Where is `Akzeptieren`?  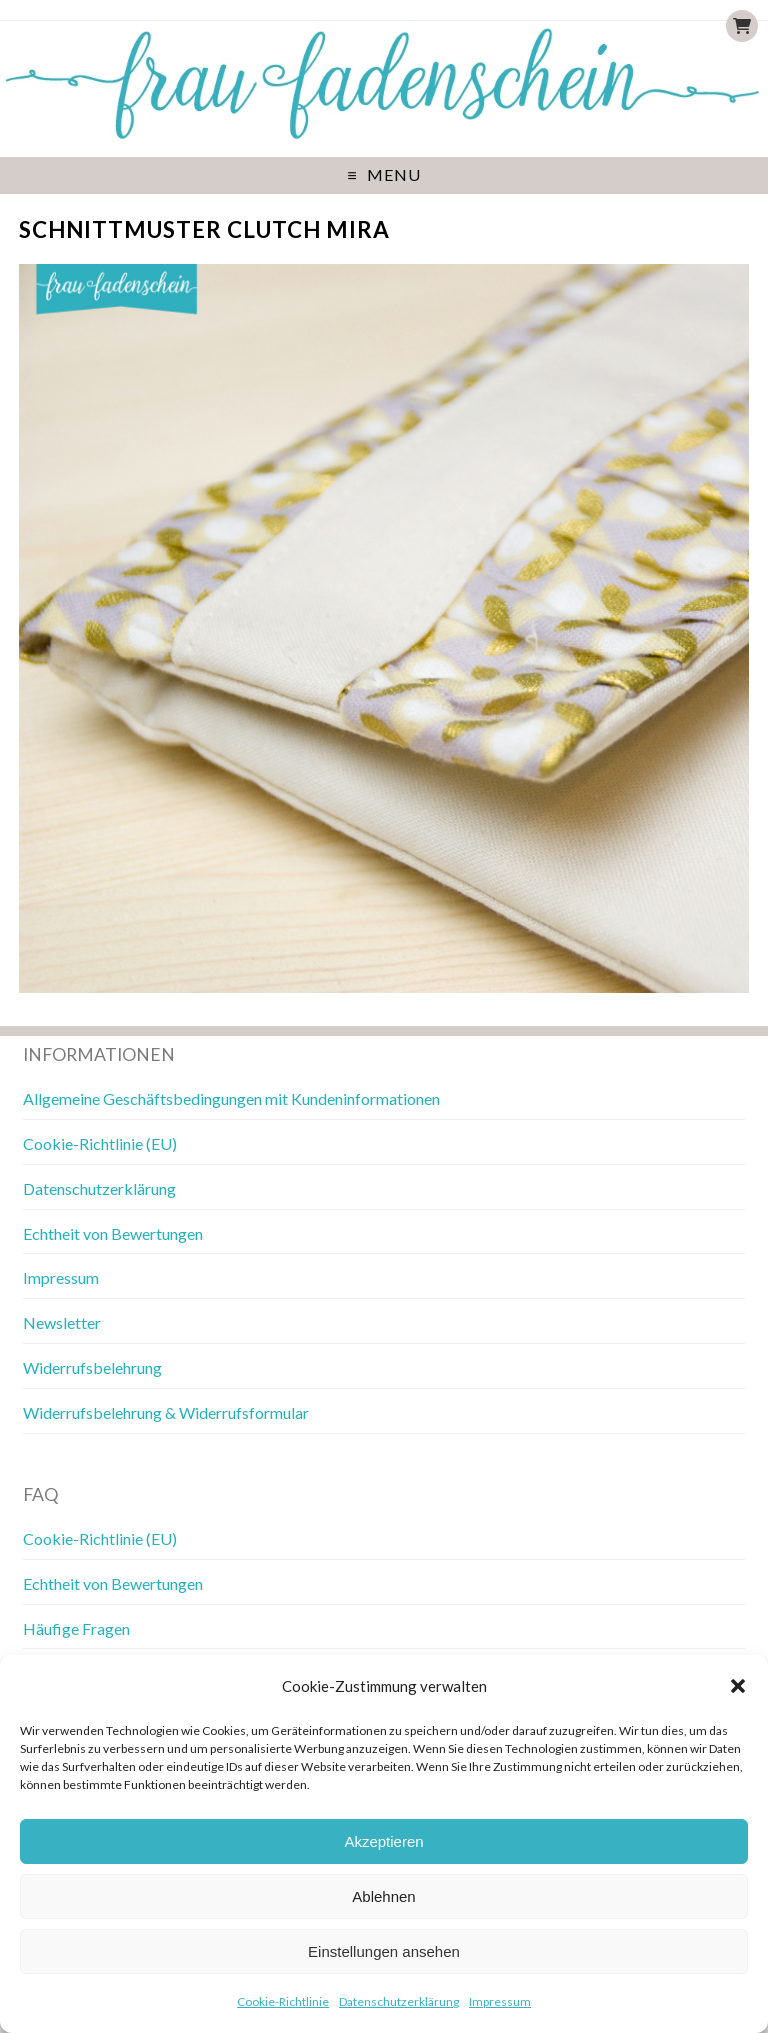
Akzeptieren is located at coordinates (383, 1841).